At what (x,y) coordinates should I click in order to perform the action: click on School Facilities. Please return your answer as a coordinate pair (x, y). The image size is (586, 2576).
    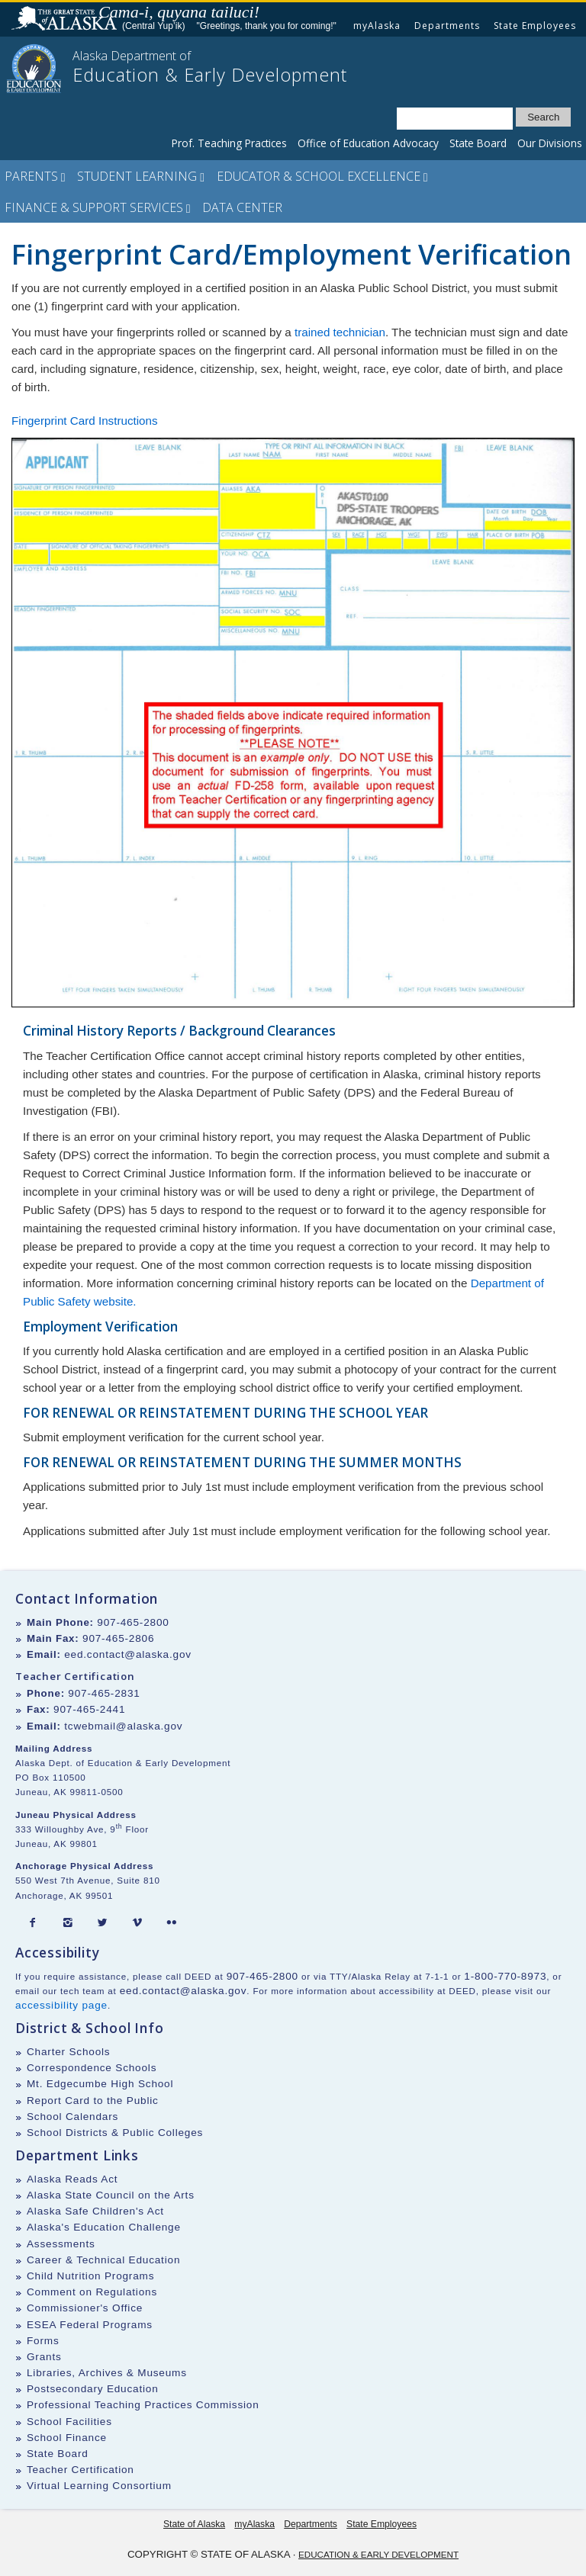
    Looking at the image, I should click on (69, 2421).